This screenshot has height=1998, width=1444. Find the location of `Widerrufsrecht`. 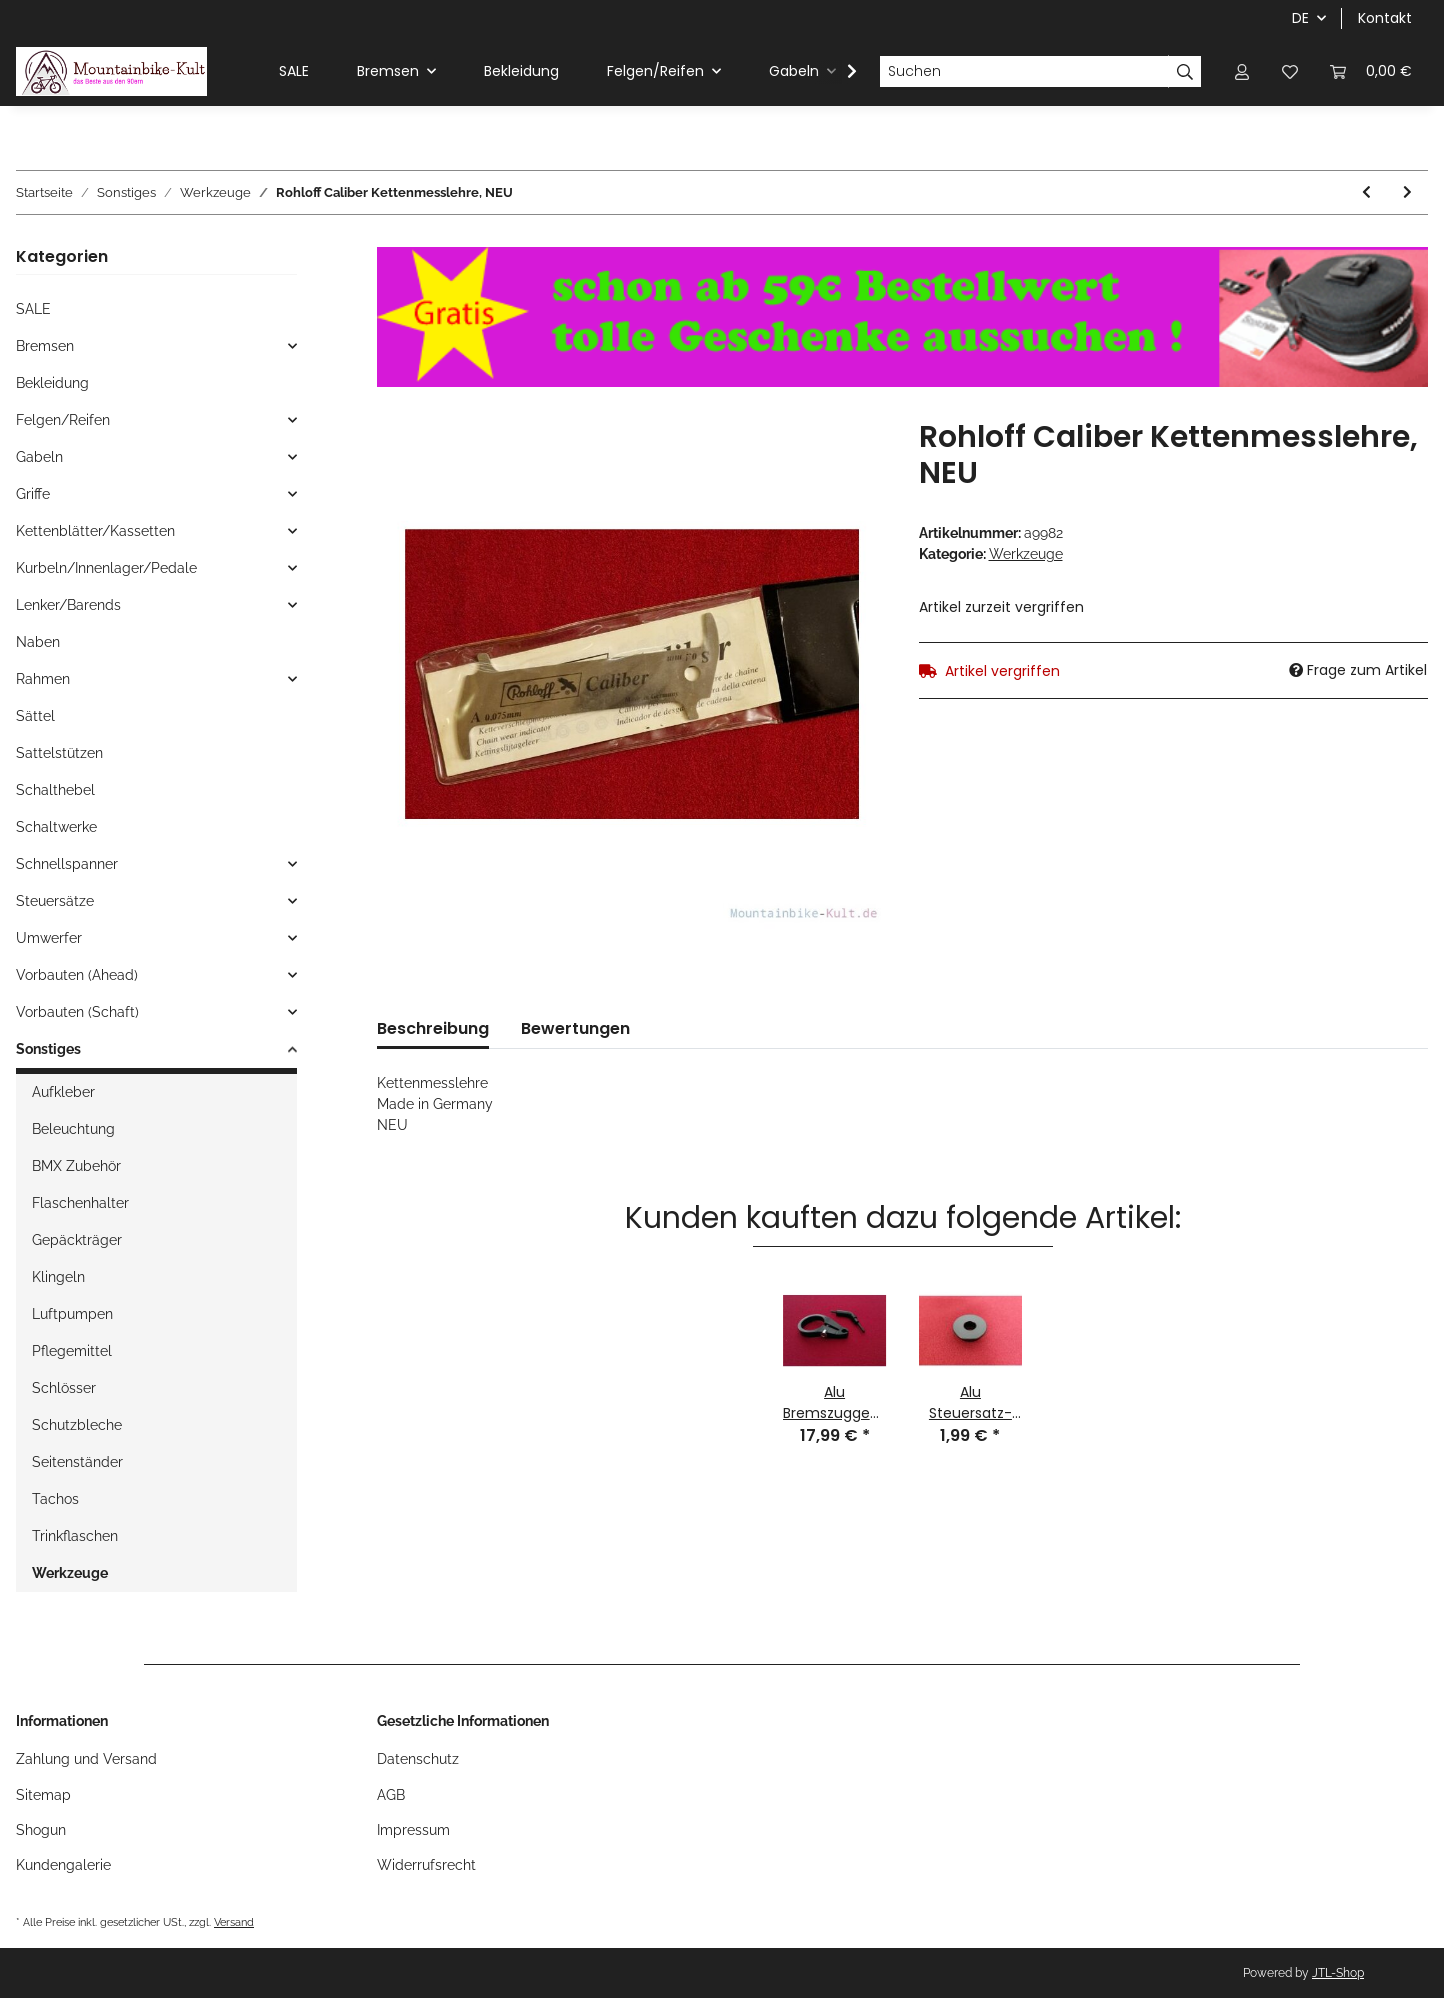

Widerrufsrecht is located at coordinates (426, 1865).